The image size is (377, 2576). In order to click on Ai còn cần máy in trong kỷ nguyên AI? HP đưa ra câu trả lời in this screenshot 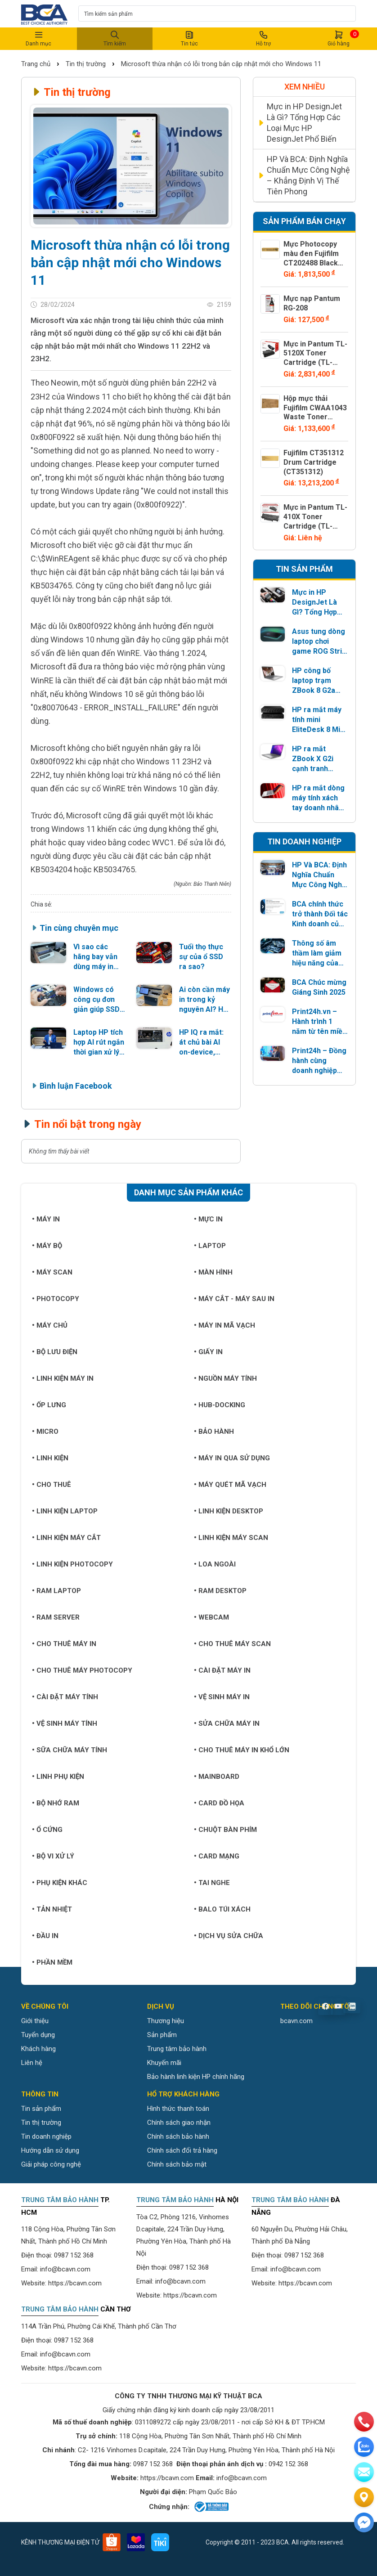, I will do `click(204, 999)`.